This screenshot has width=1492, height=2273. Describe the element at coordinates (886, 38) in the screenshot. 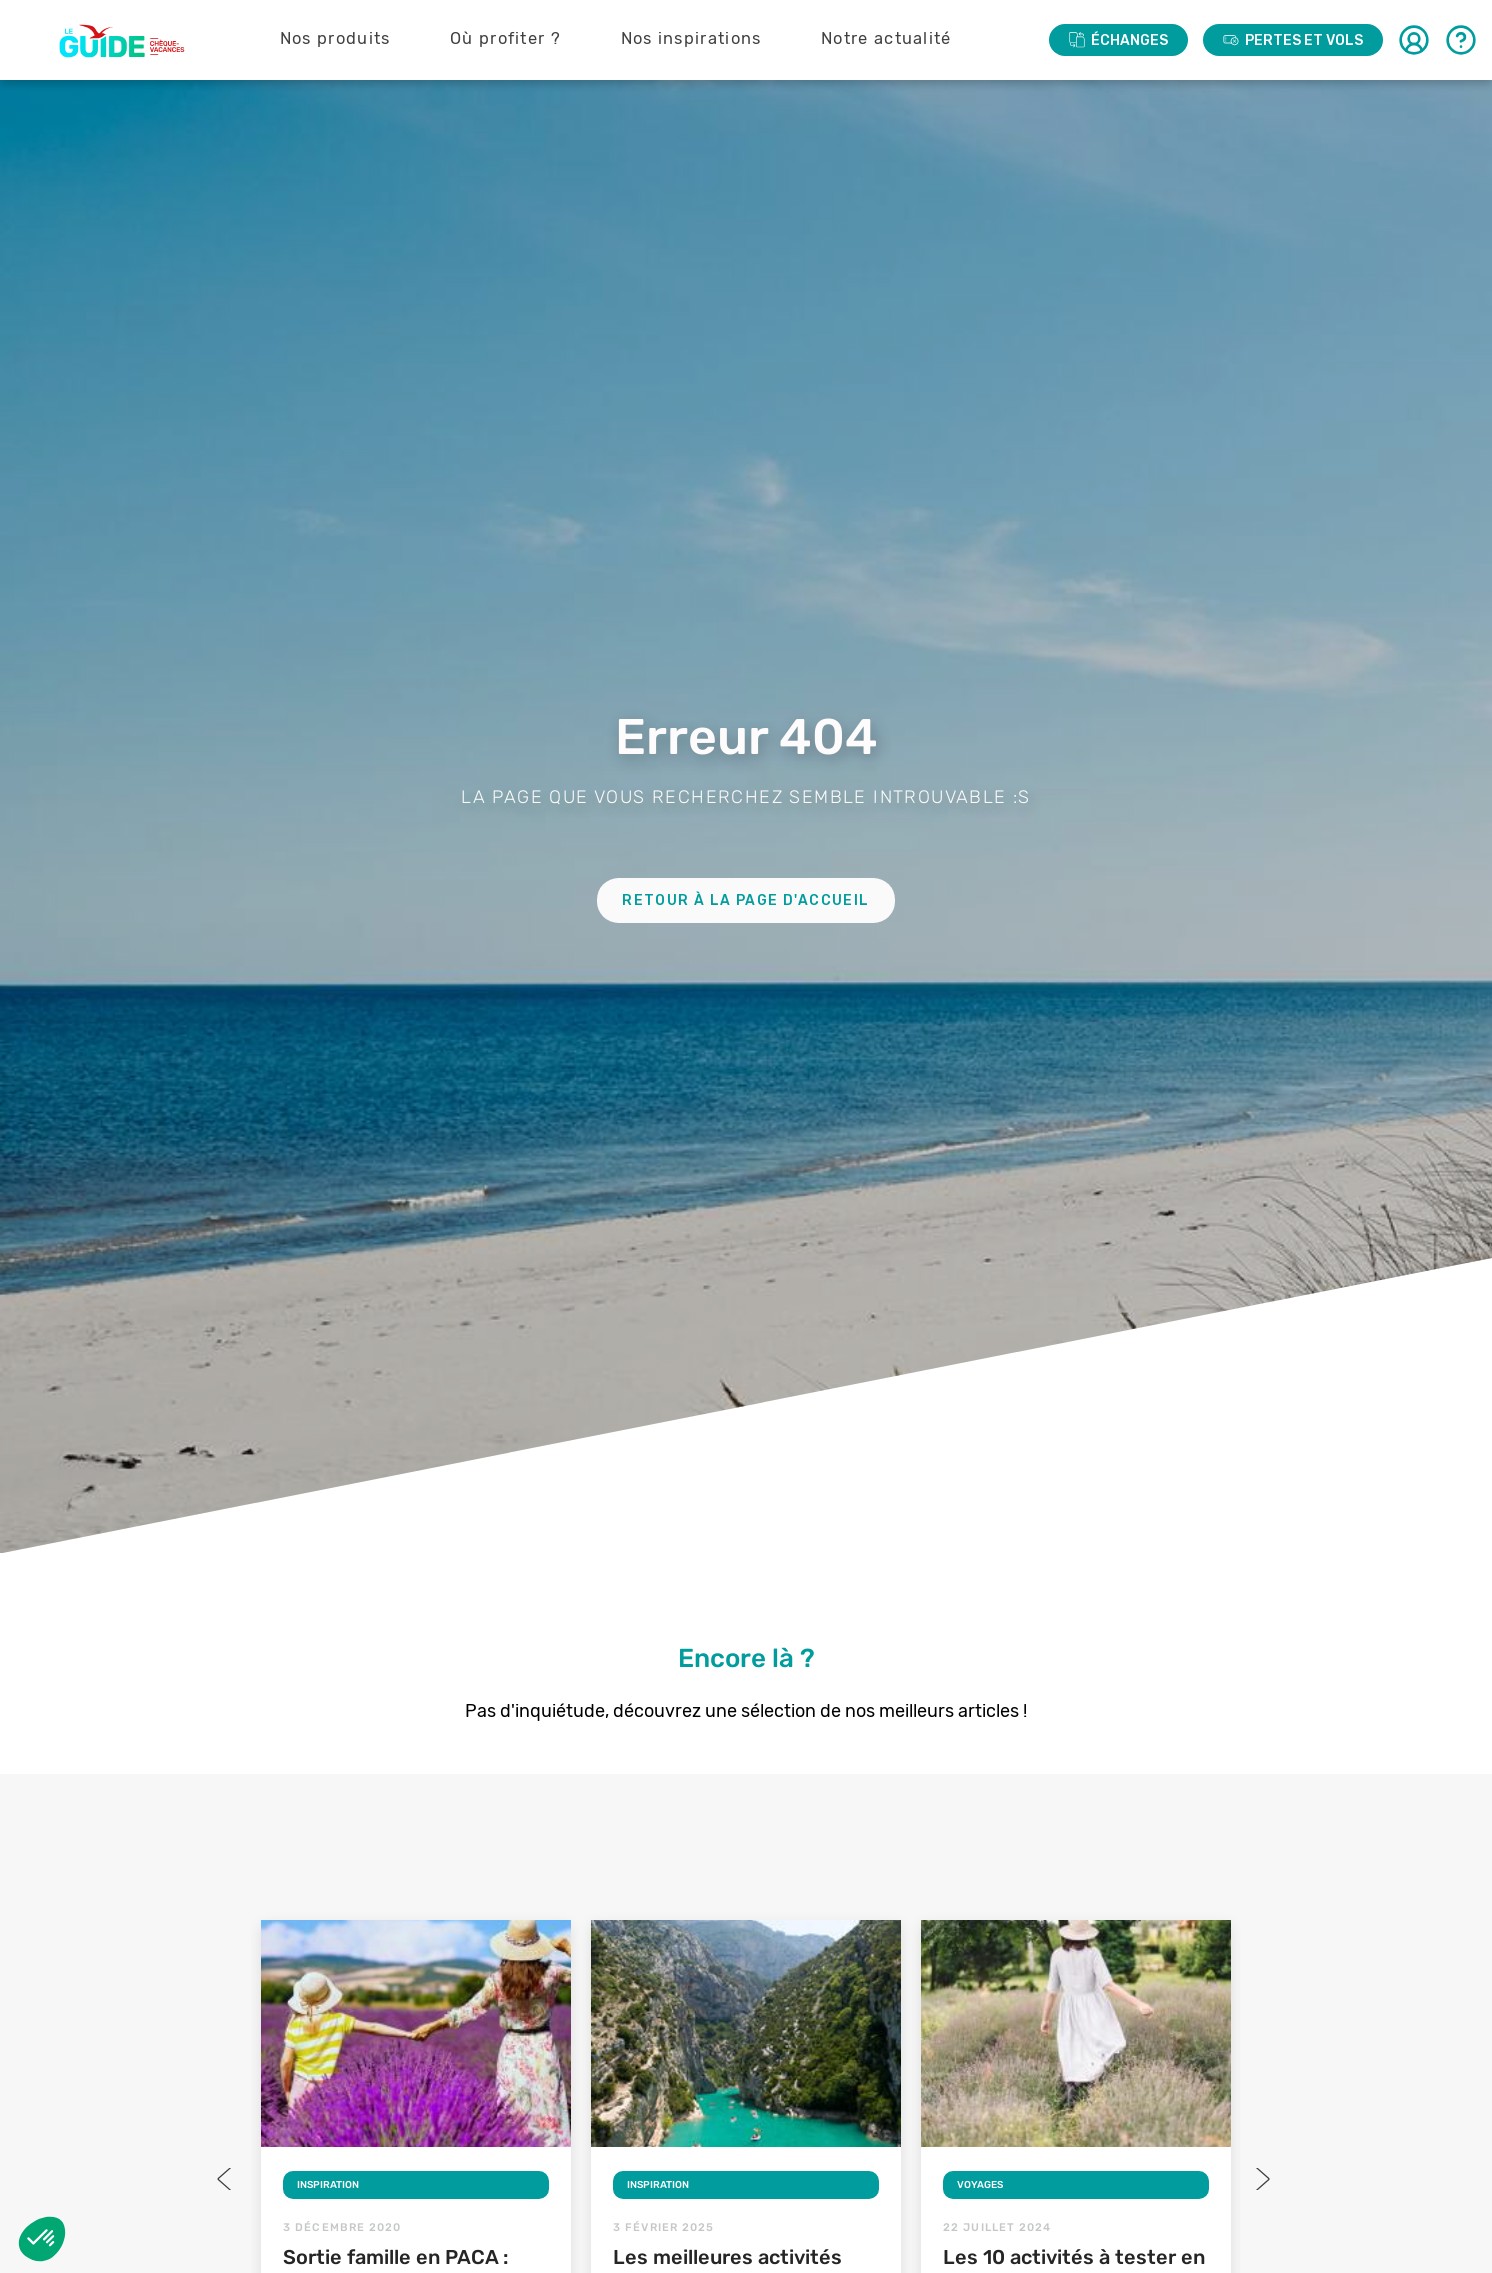

I see `Notre actualité` at that location.